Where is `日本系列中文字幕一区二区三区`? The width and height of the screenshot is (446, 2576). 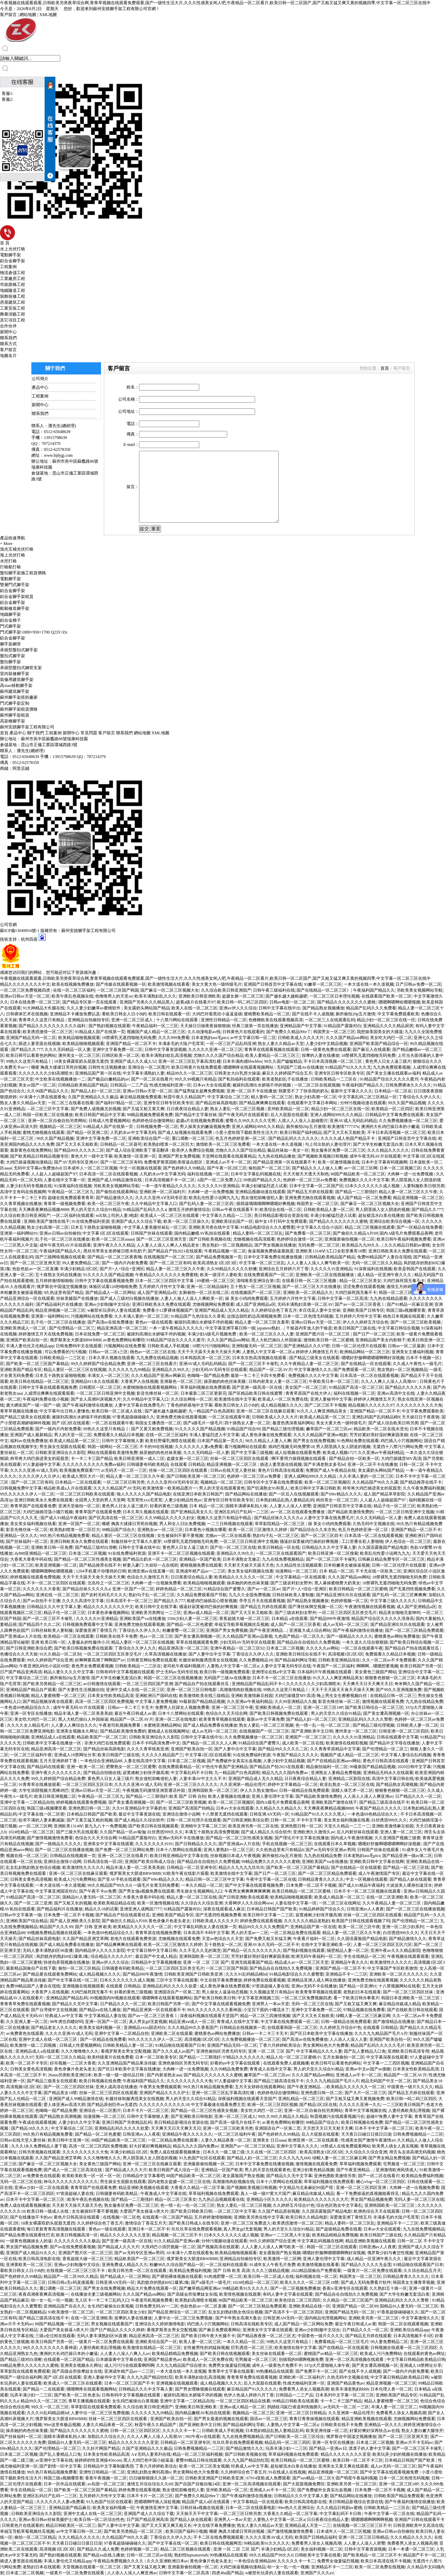
日本系列中文字幕一区二区三区 is located at coordinates (344, 2395).